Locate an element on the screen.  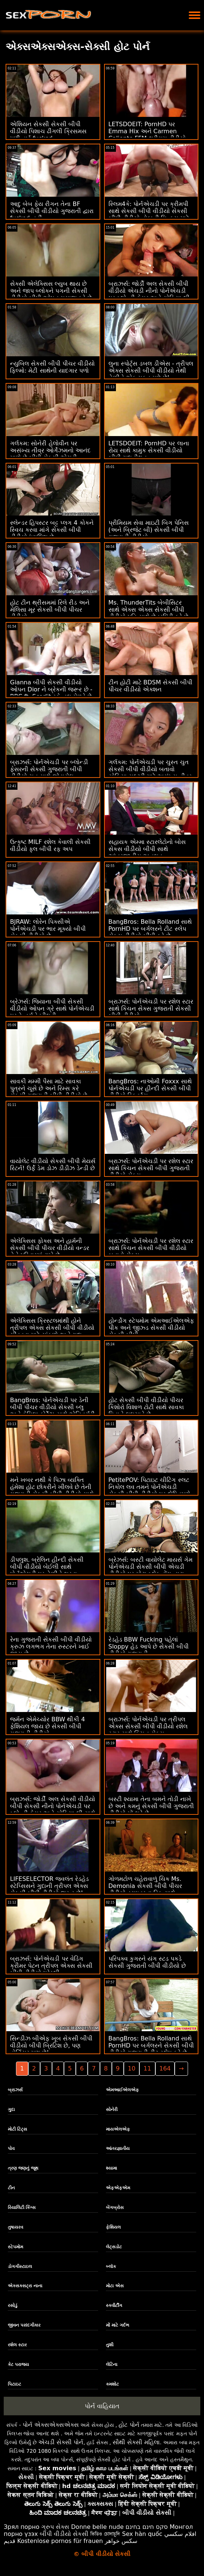
સ્ટેપમોમ is located at coordinates (15, 2246).